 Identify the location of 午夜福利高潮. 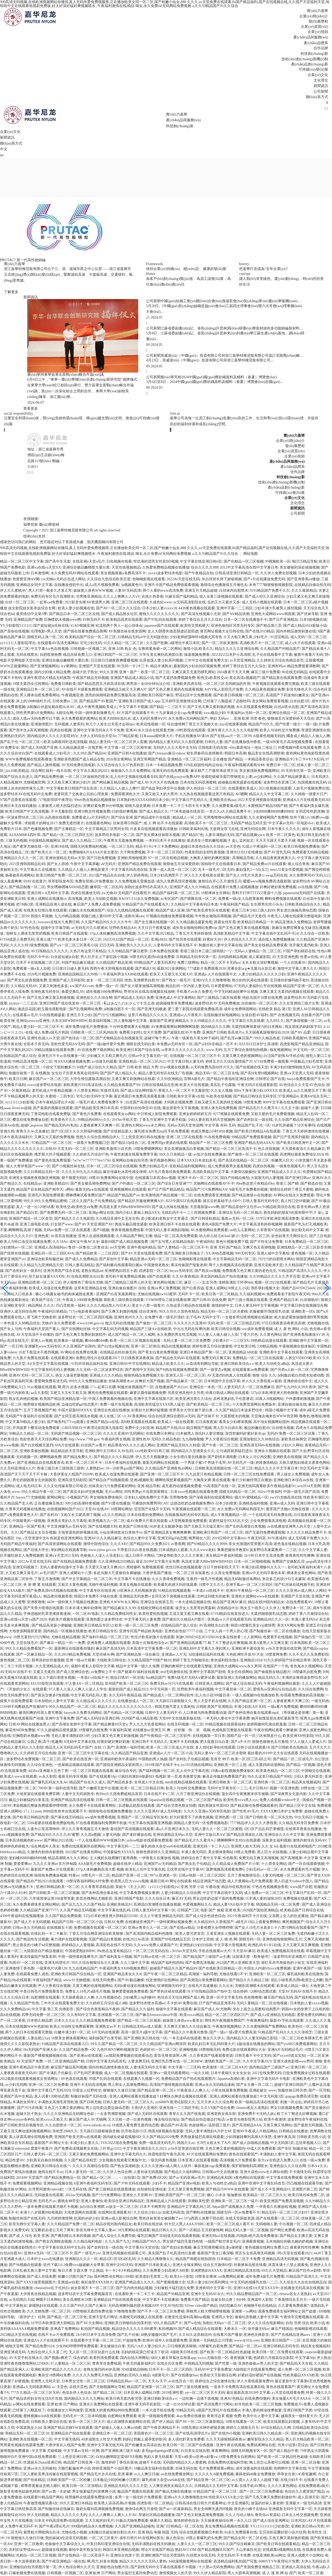
(120, 1730).